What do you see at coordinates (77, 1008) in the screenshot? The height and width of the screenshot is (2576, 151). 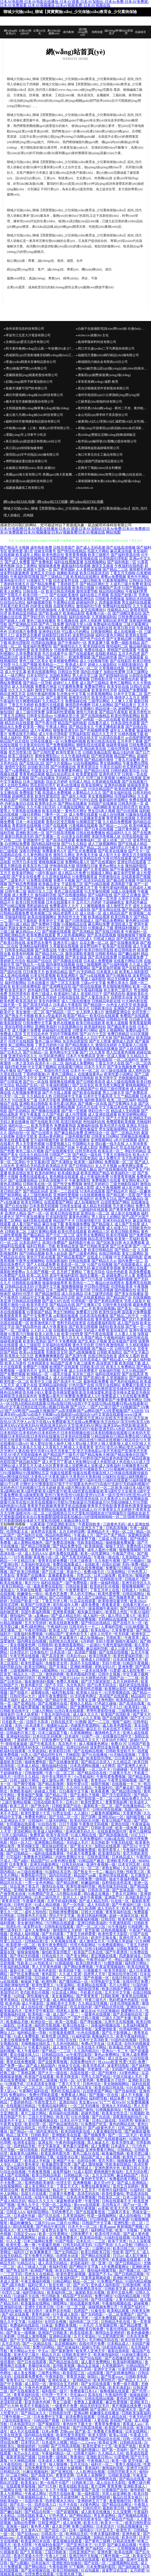 I see `欧美性开放大片` at bounding box center [77, 1008].